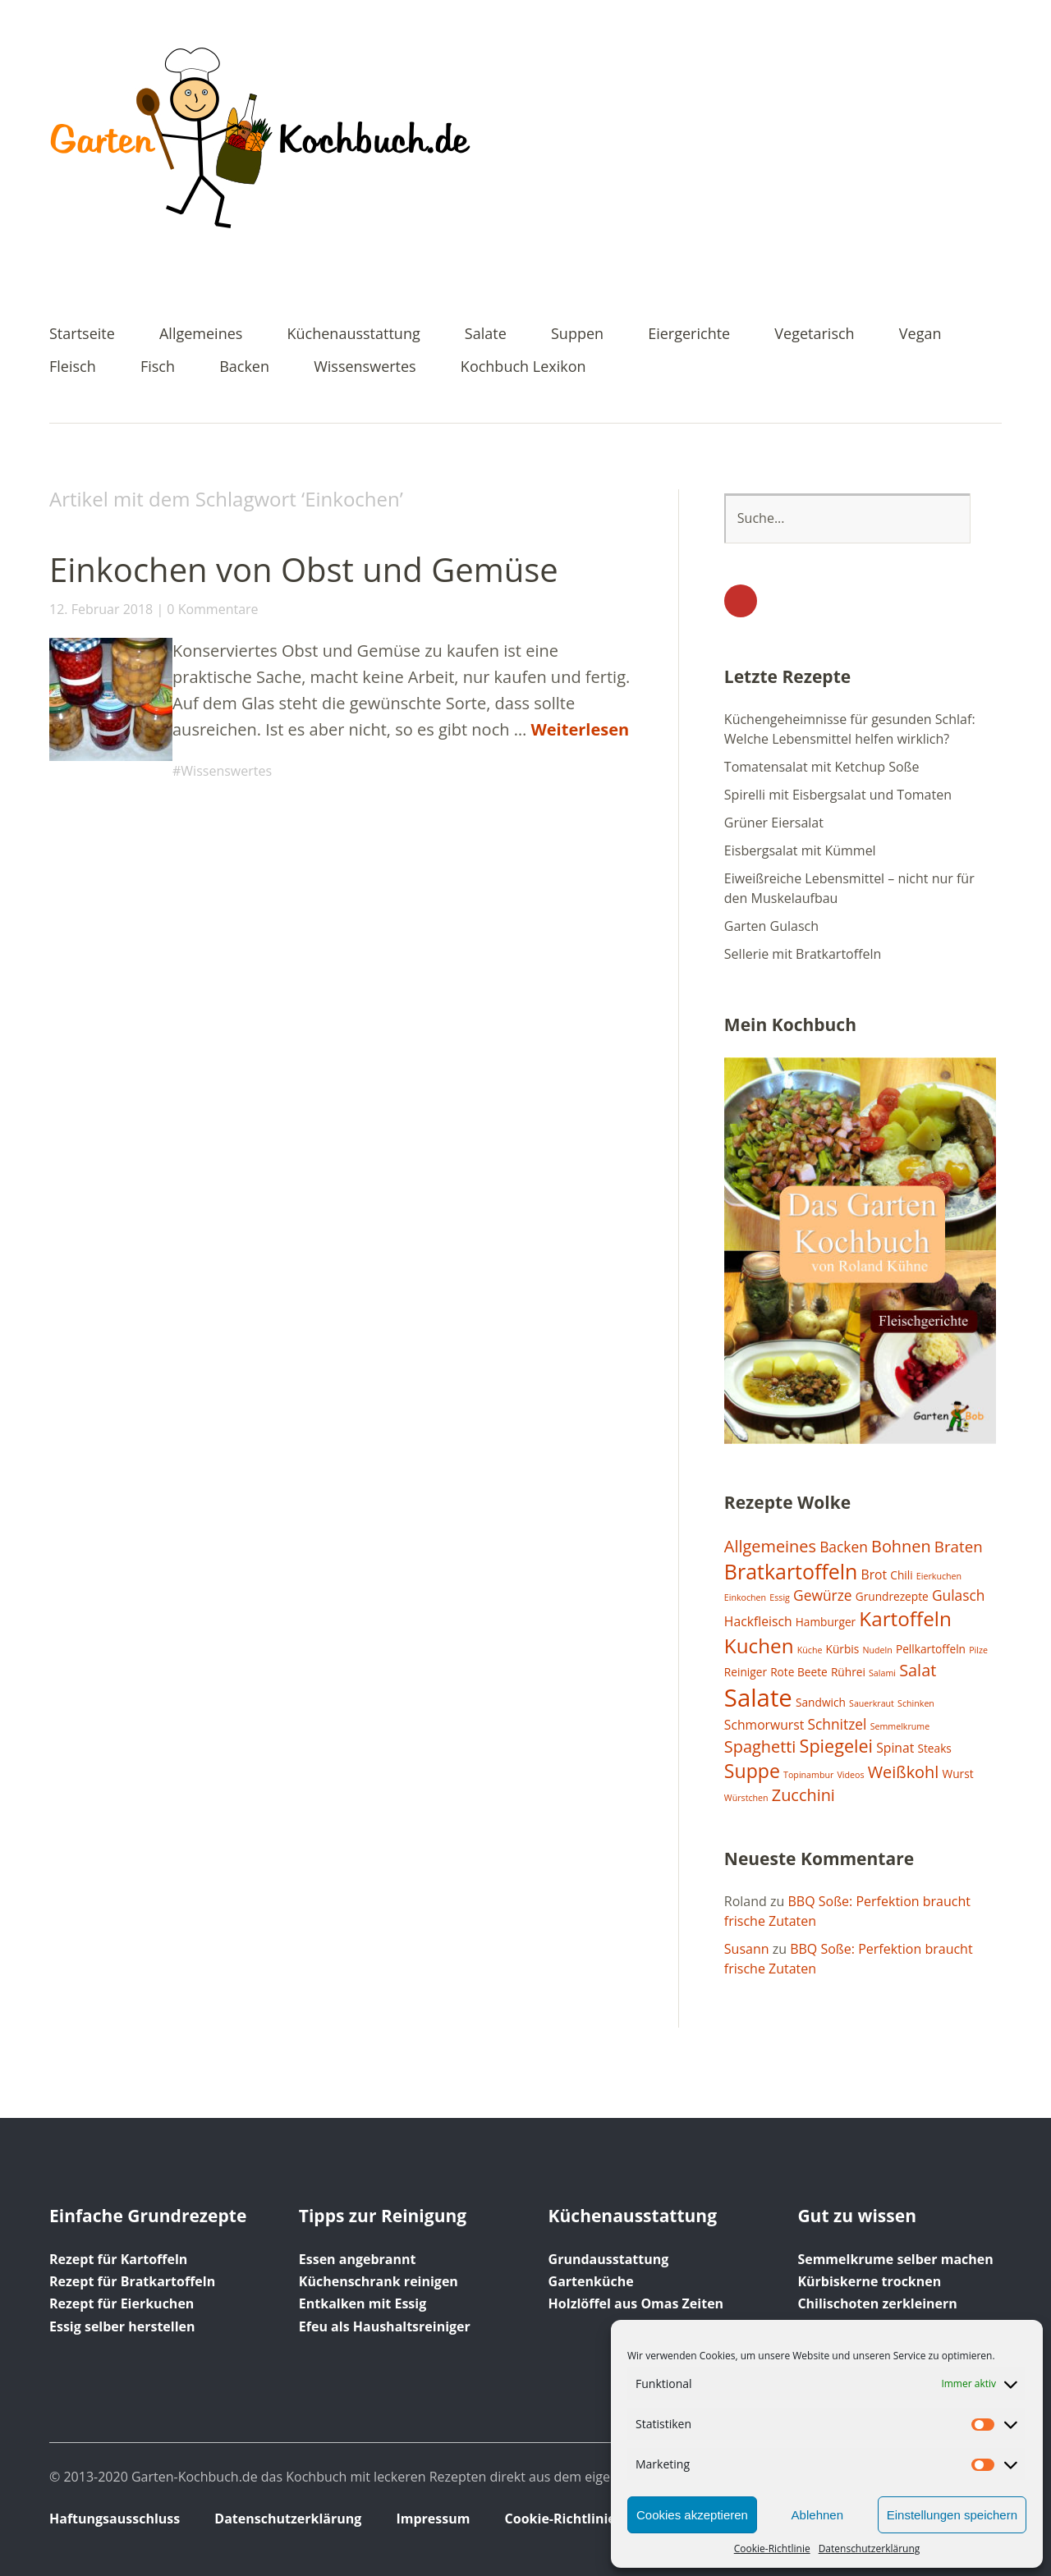 This screenshot has height=2576, width=1051. What do you see at coordinates (745, 1597) in the screenshot?
I see `Einkochen [Einkochen (1 Eintrag)]` at bounding box center [745, 1597].